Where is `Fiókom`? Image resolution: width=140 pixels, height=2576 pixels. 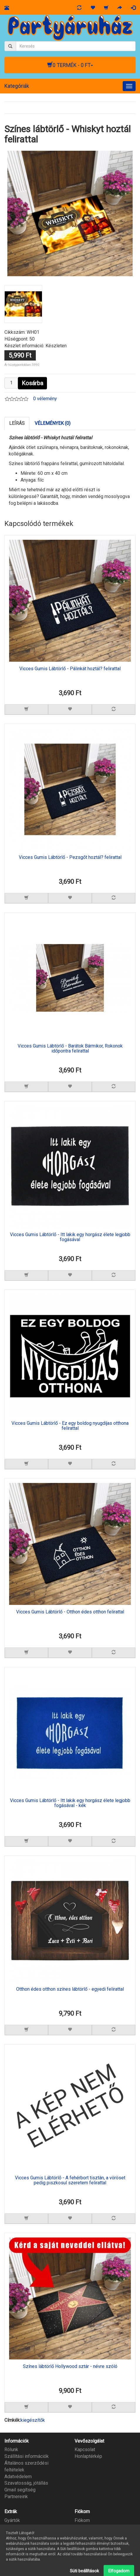
Fiókom is located at coordinates (82, 2520).